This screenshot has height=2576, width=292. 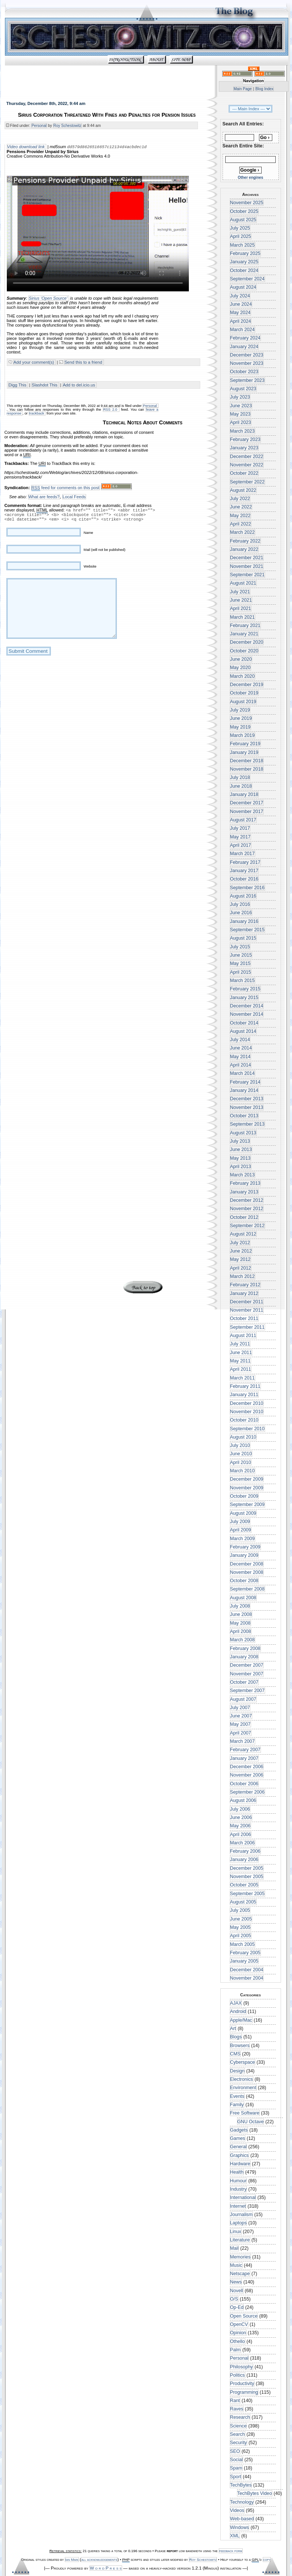 What do you see at coordinates (240, 2273) in the screenshot?
I see `Netscape` at bounding box center [240, 2273].